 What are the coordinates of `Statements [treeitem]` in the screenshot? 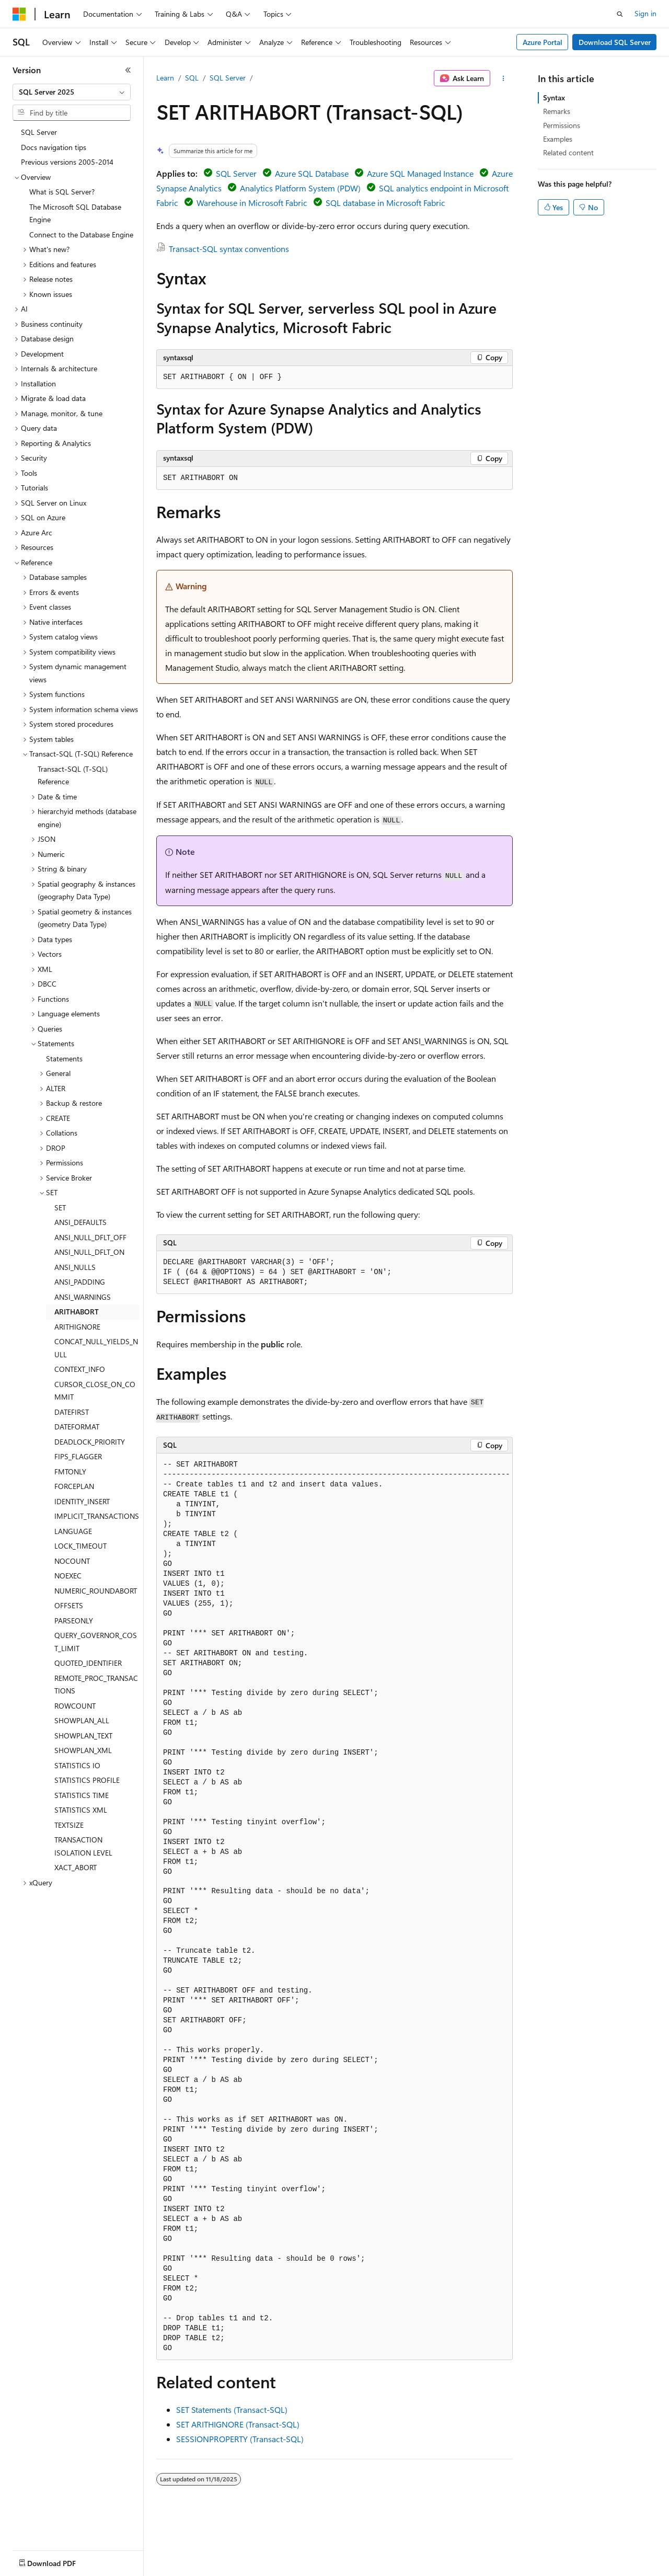 It's located at (64, 1058).